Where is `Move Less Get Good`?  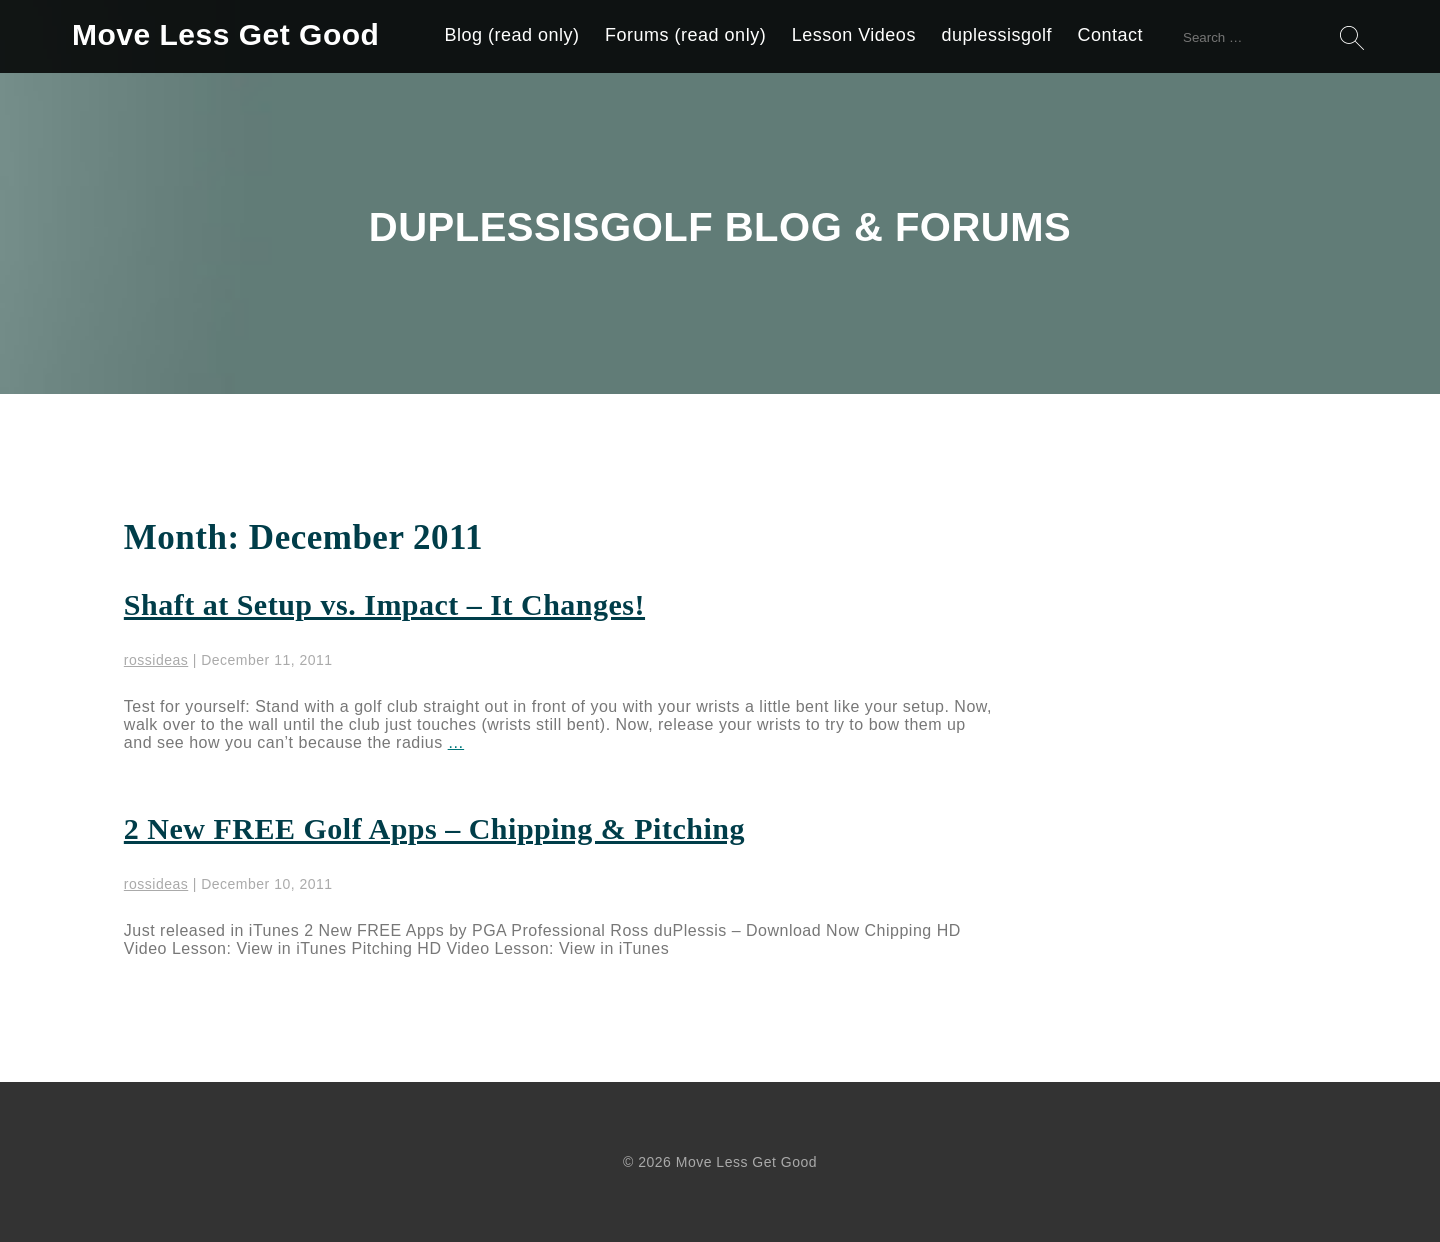 Move Less Get Good is located at coordinates (225, 34).